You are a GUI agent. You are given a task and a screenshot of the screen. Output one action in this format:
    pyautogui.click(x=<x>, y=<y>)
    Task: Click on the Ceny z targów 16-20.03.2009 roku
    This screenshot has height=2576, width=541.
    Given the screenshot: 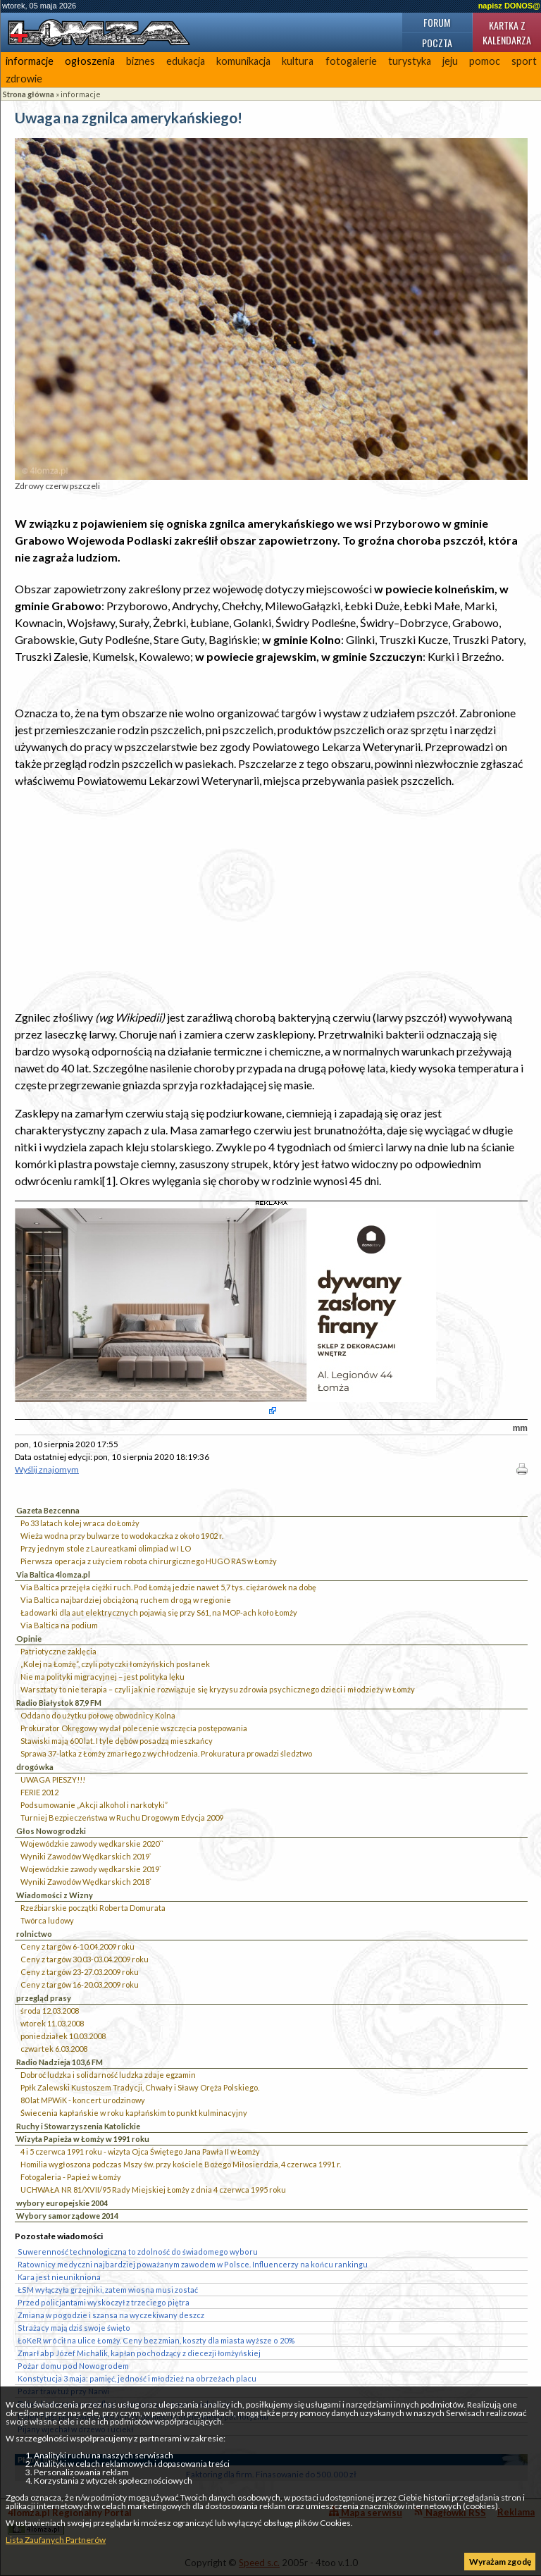 What is the action you would take?
    pyautogui.click(x=79, y=1984)
    